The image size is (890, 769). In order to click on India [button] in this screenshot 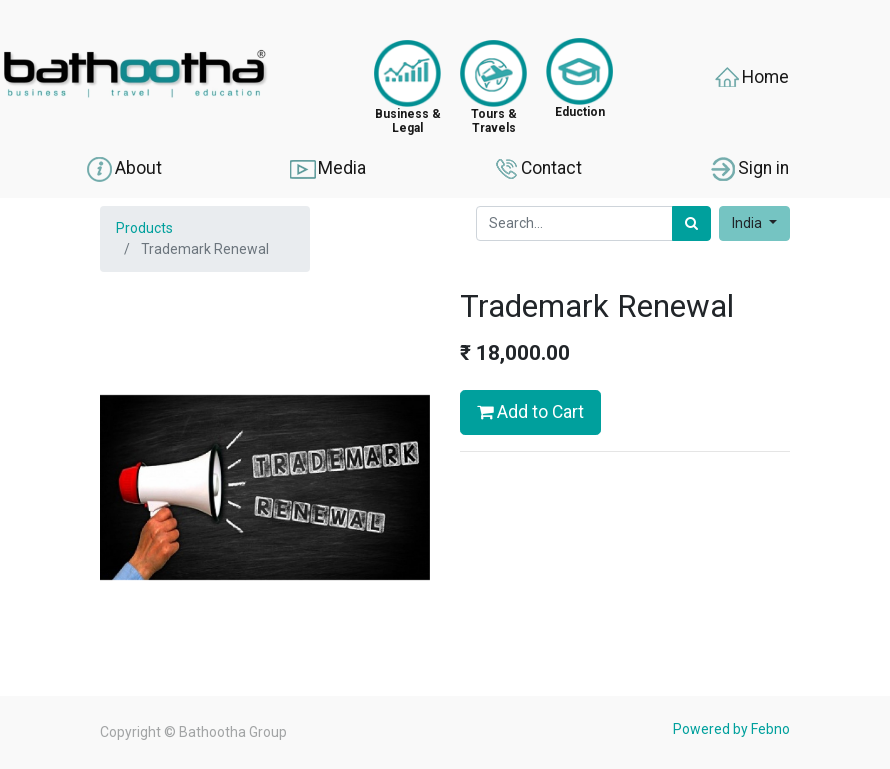, I will do `click(748, 223)`.